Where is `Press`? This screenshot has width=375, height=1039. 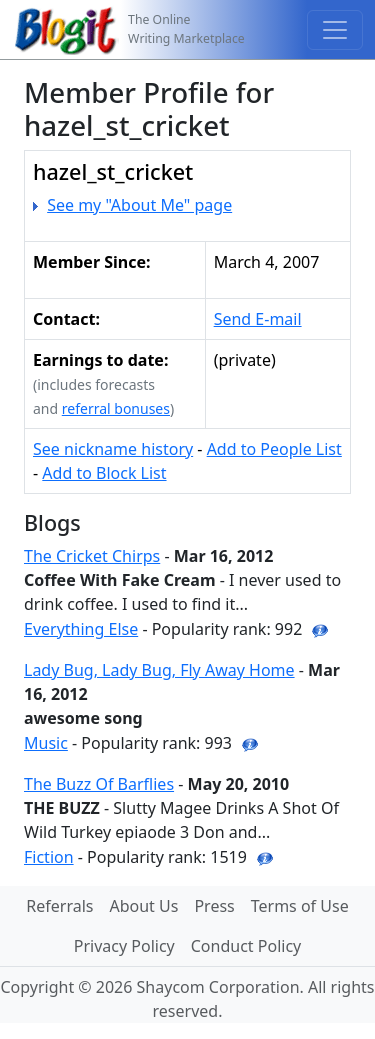 Press is located at coordinates (214, 906).